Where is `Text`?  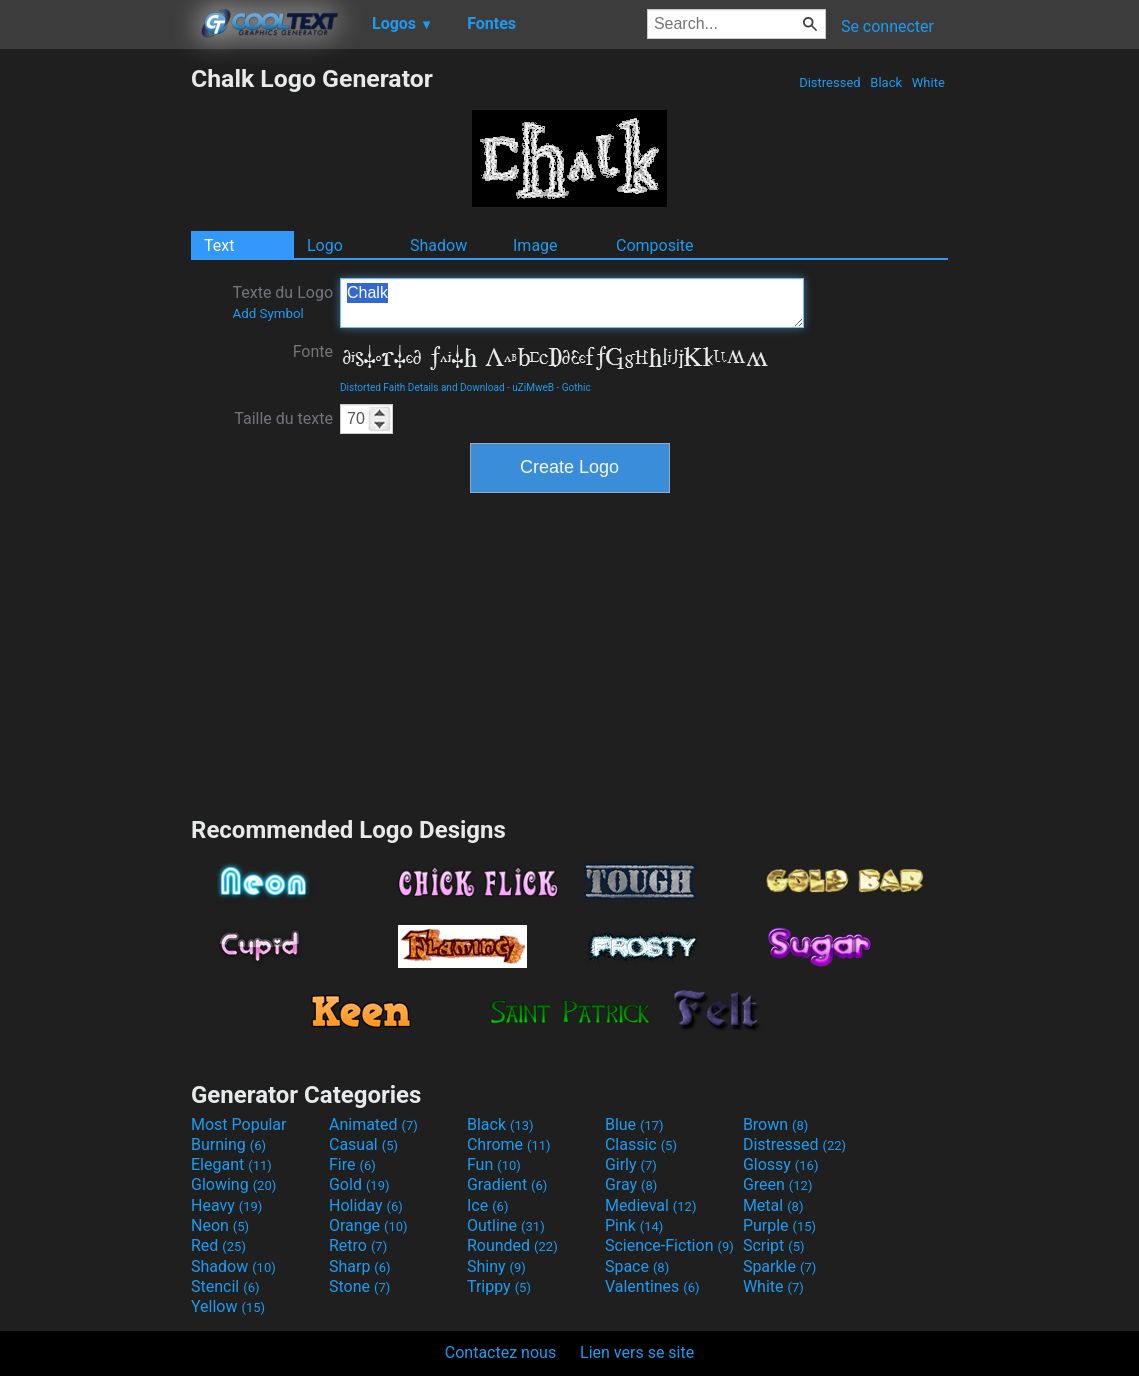
Text is located at coordinates (219, 245).